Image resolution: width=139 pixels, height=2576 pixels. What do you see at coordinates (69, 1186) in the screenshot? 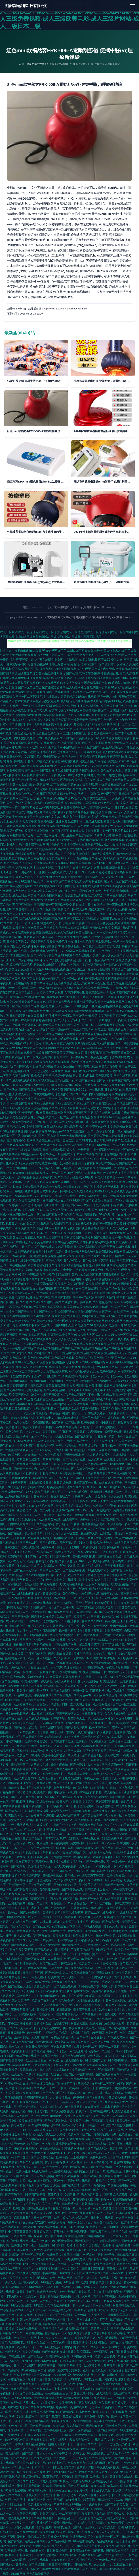
I see `欧美操碰` at bounding box center [69, 1186].